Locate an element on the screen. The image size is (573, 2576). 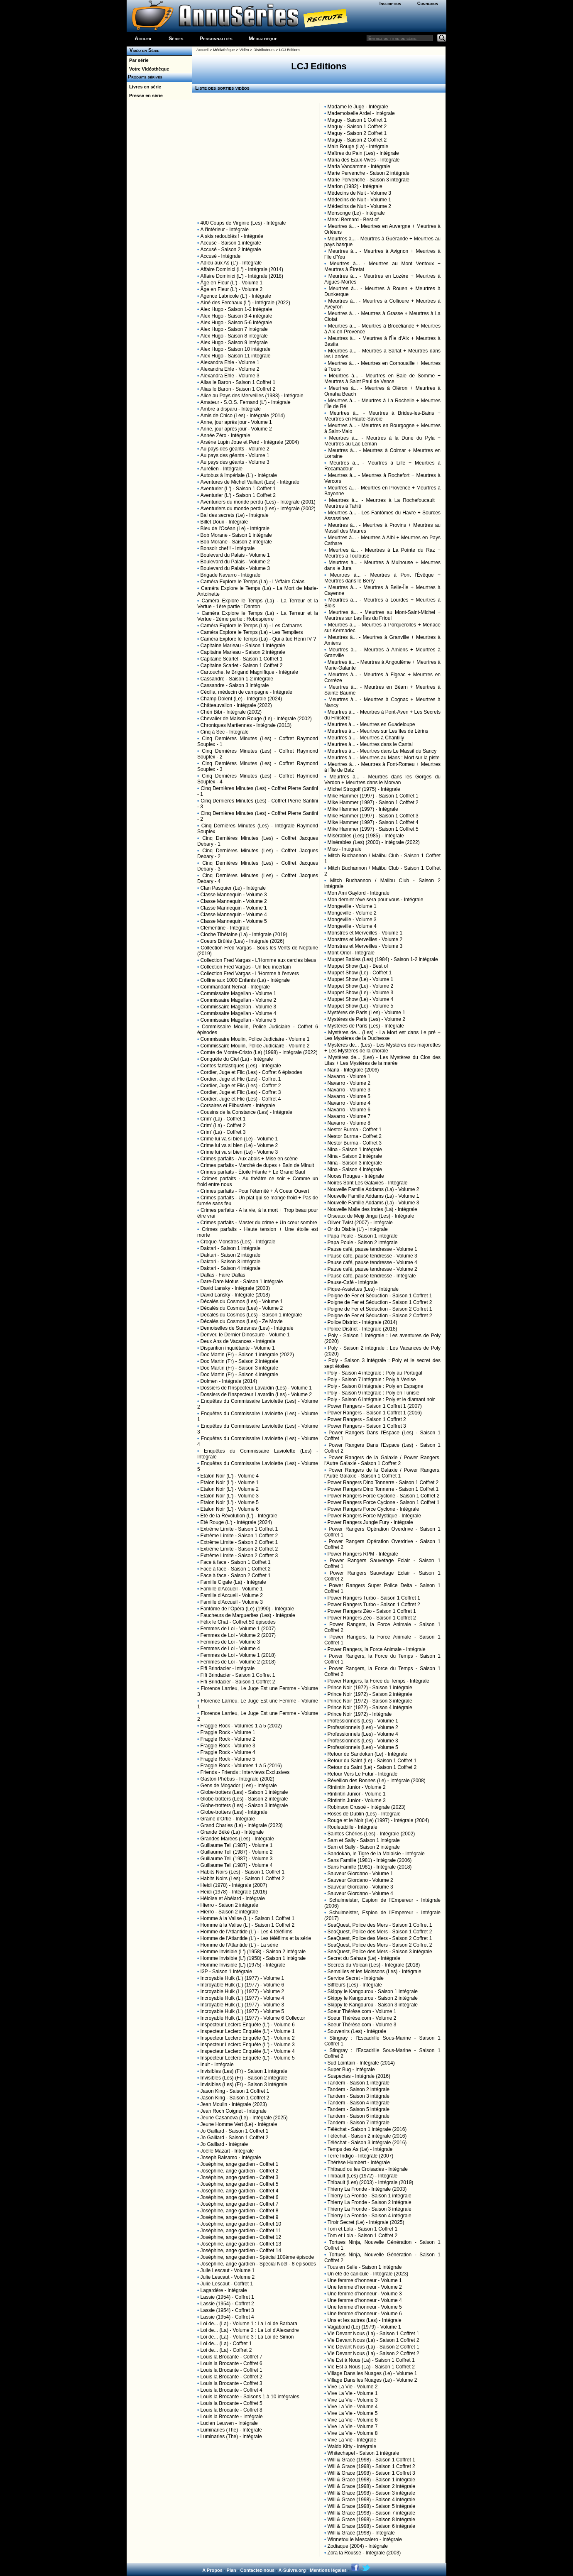
Skippy le Kangourou - Saison 1 intégrale is located at coordinates (373, 1991).